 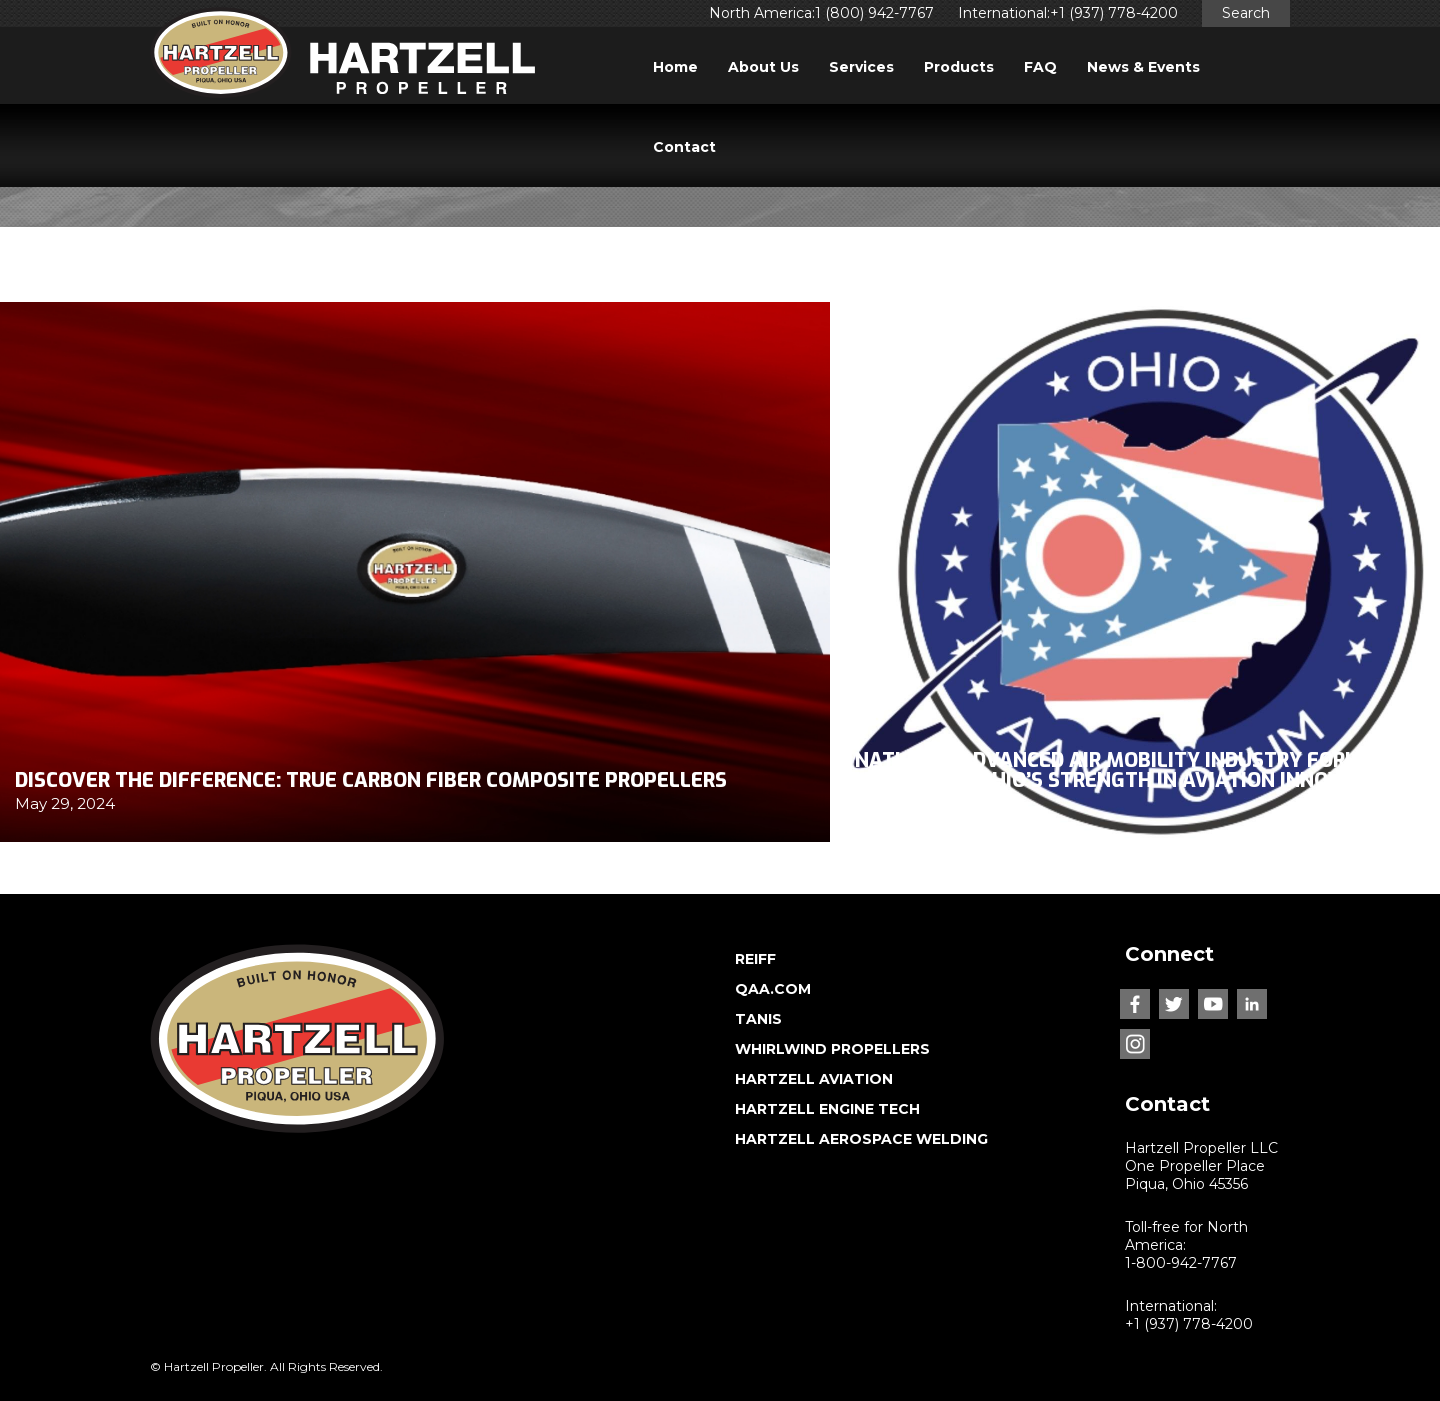 What do you see at coordinates (832, 1049) in the screenshot?
I see `WHIRLWIND PROPELLERS` at bounding box center [832, 1049].